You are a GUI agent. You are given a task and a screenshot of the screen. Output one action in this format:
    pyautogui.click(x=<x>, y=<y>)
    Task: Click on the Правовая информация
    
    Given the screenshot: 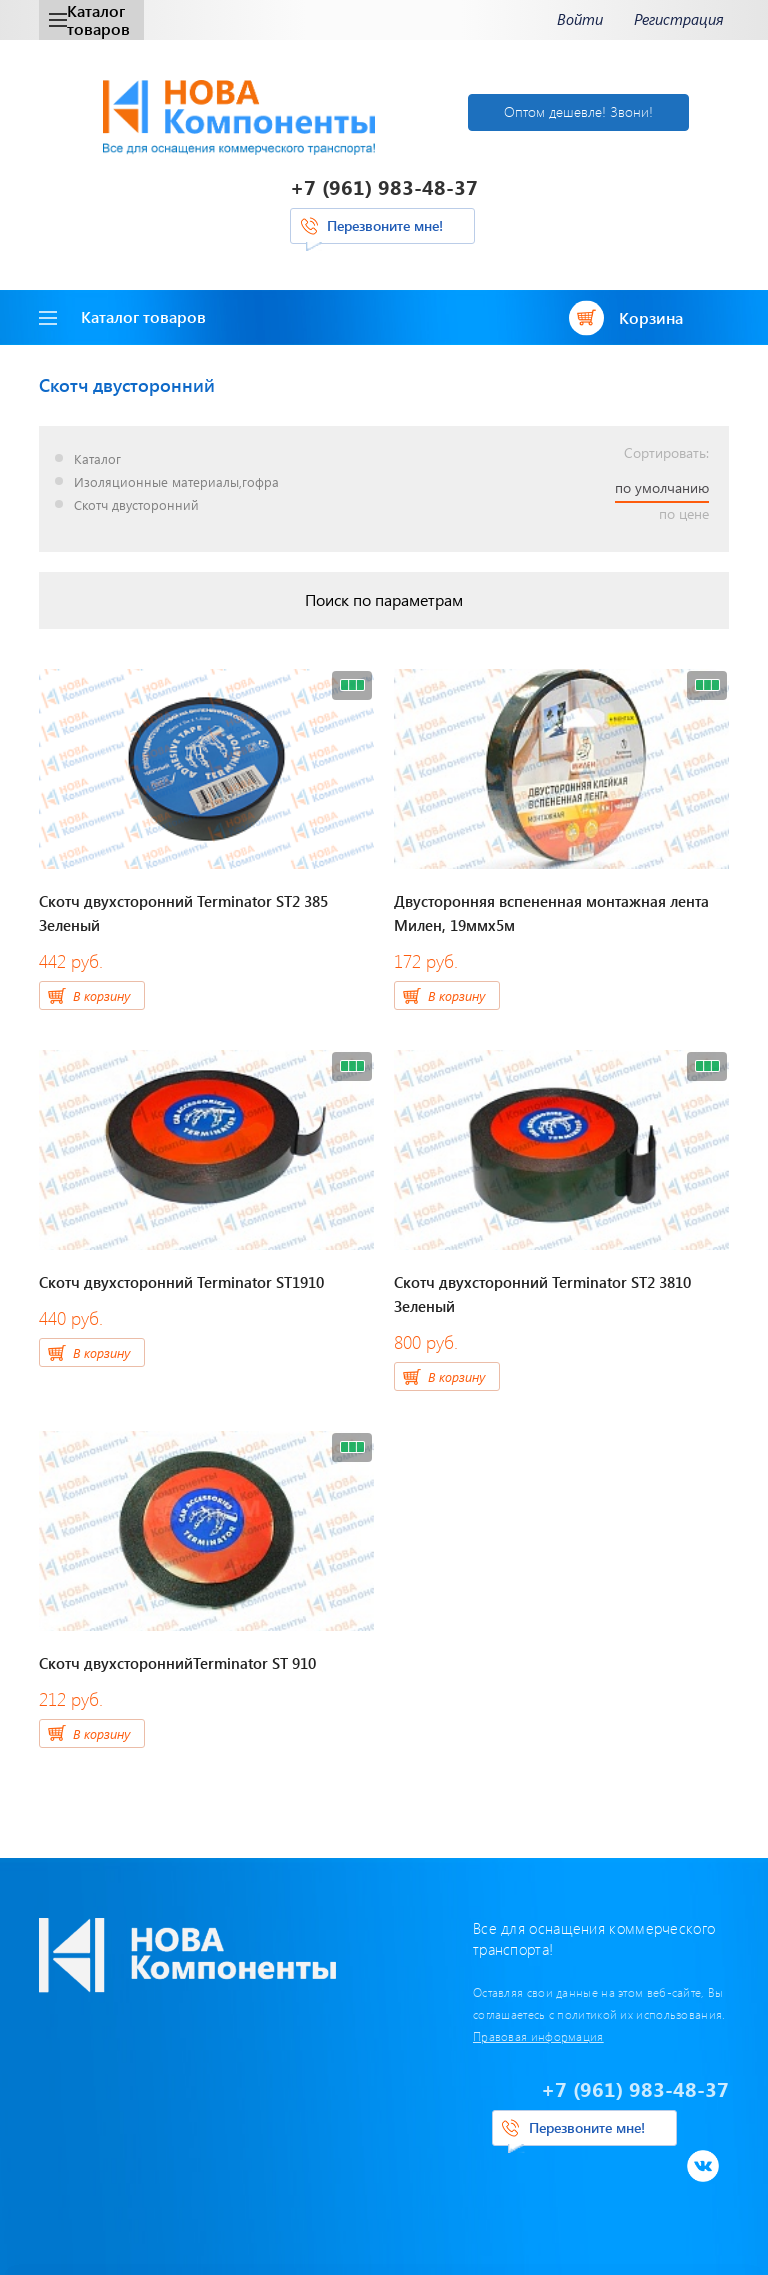 What is the action you would take?
    pyautogui.click(x=538, y=2036)
    